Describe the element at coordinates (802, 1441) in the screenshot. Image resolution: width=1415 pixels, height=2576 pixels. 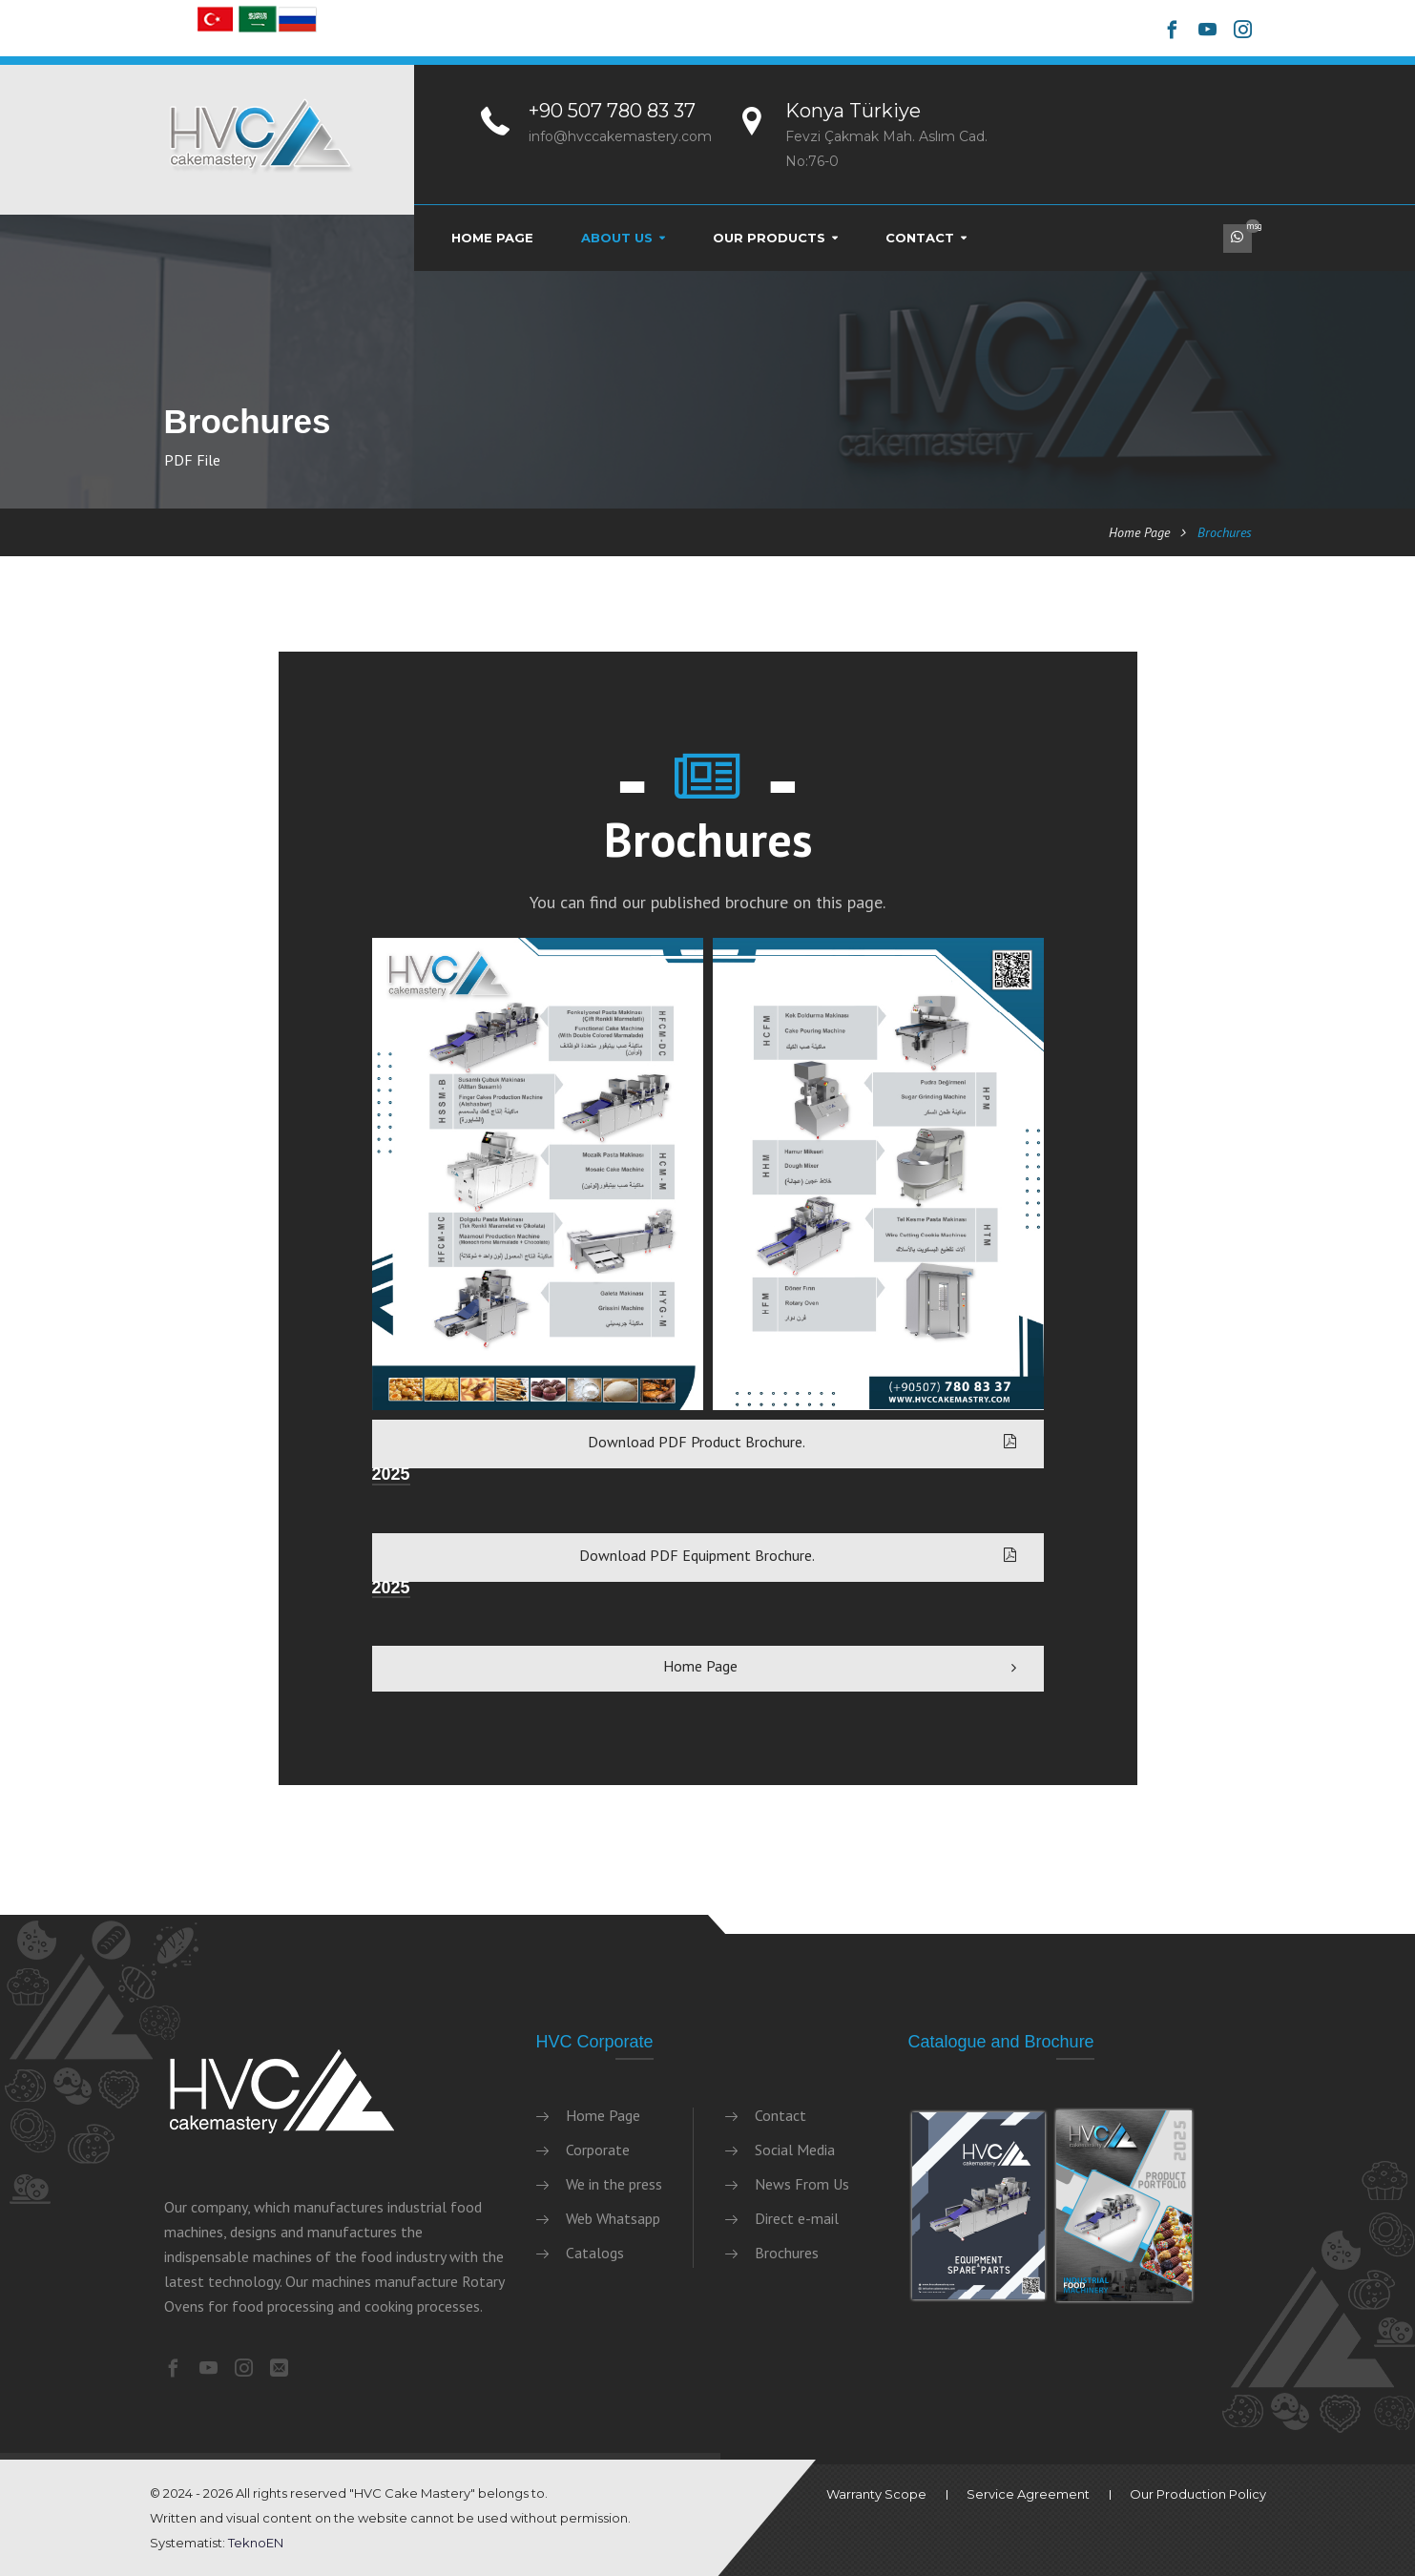
I see `Download PDF Product Brochure.` at that location.